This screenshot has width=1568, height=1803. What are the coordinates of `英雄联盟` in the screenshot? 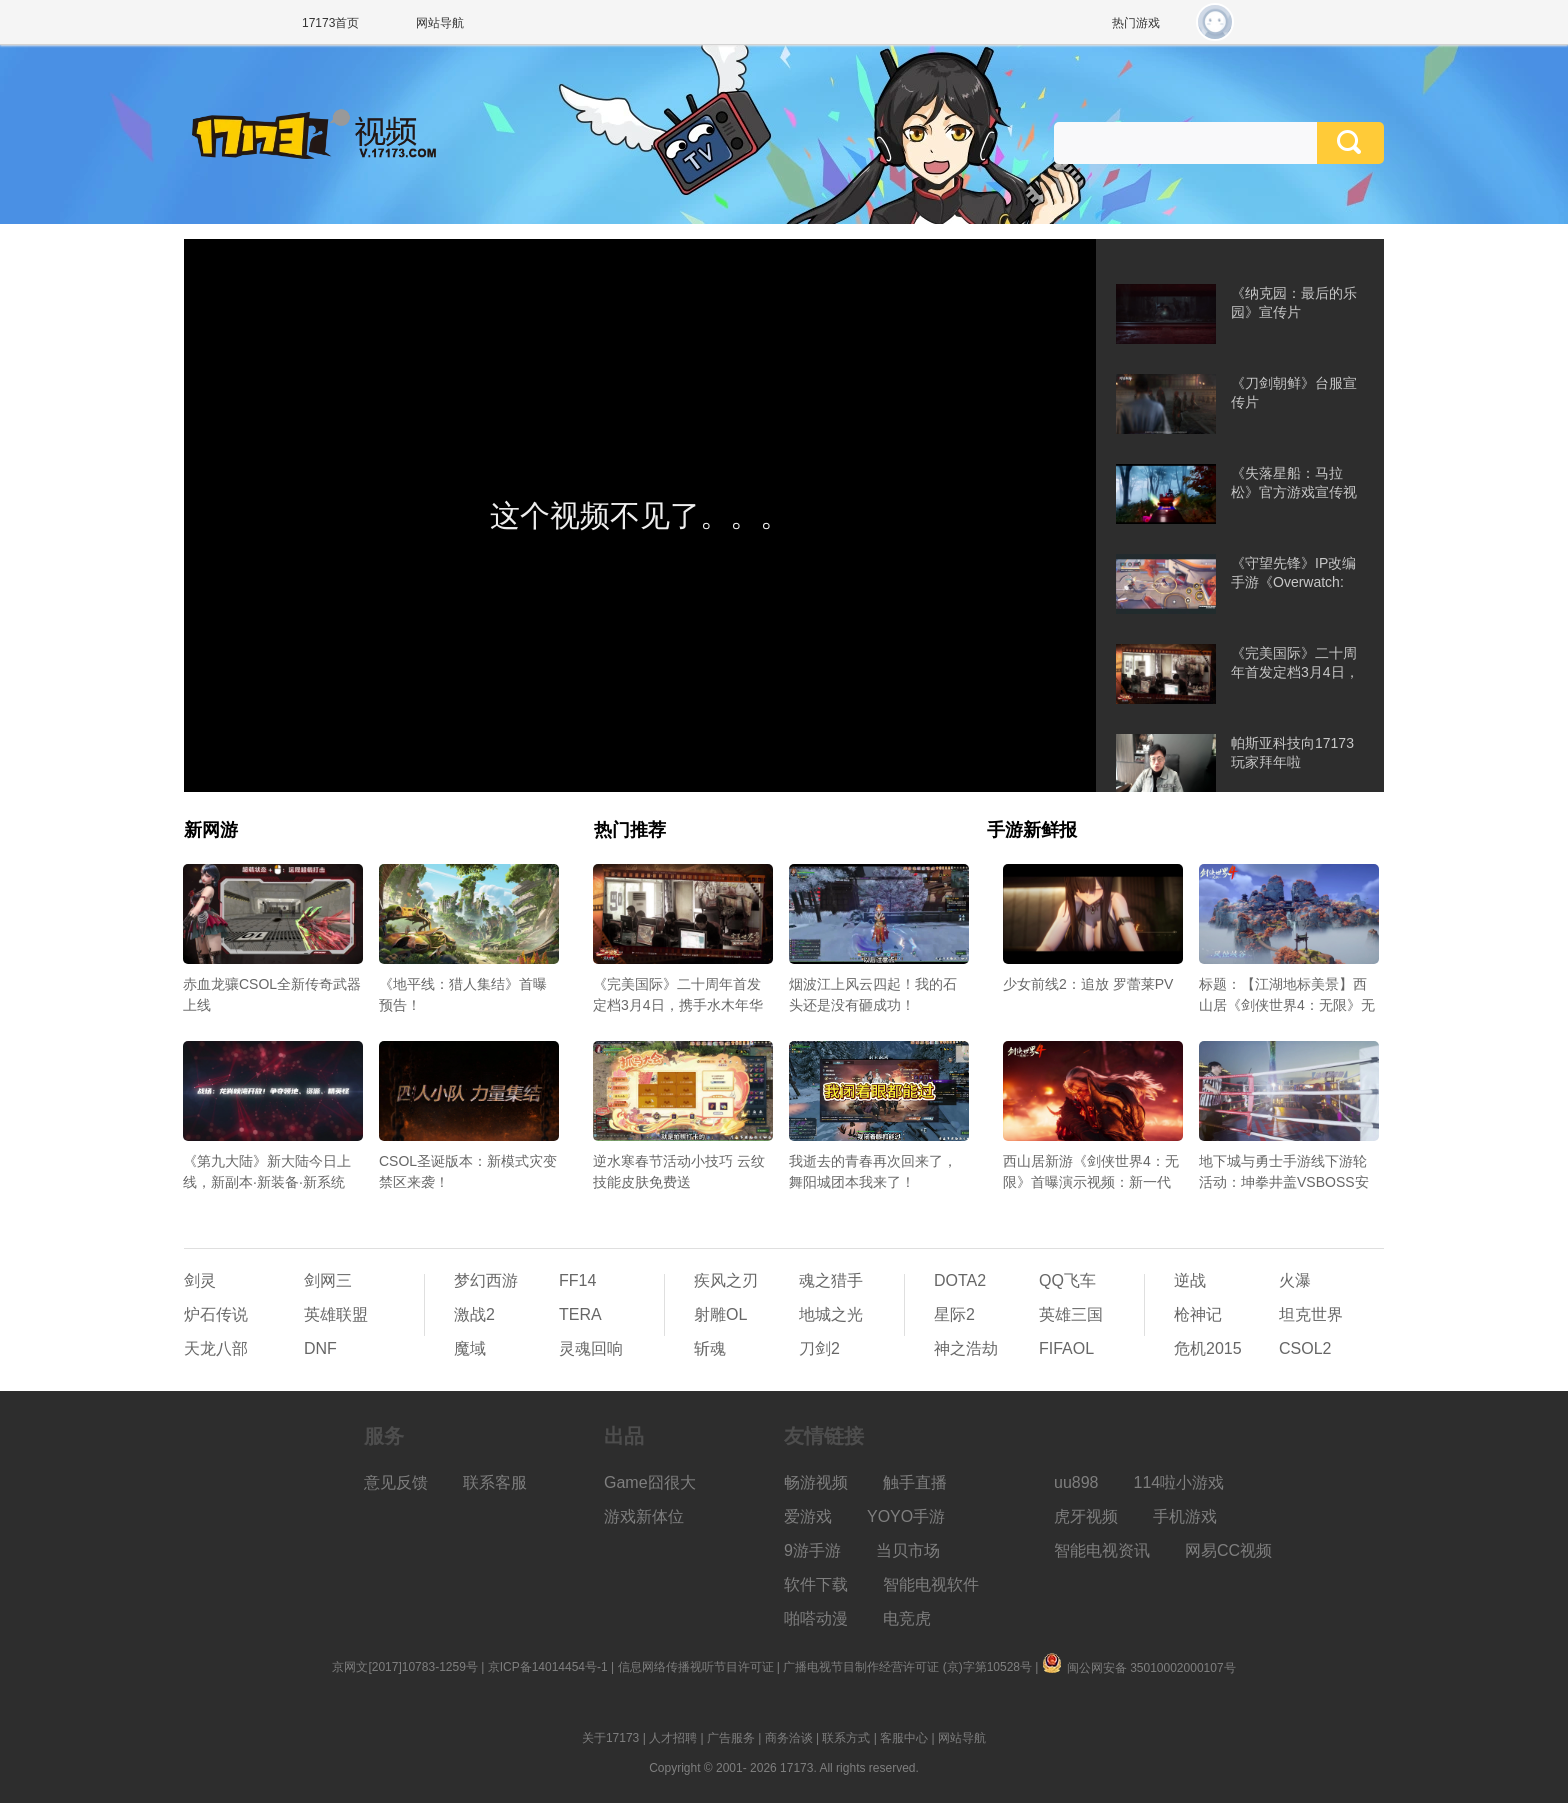 It's located at (336, 1314).